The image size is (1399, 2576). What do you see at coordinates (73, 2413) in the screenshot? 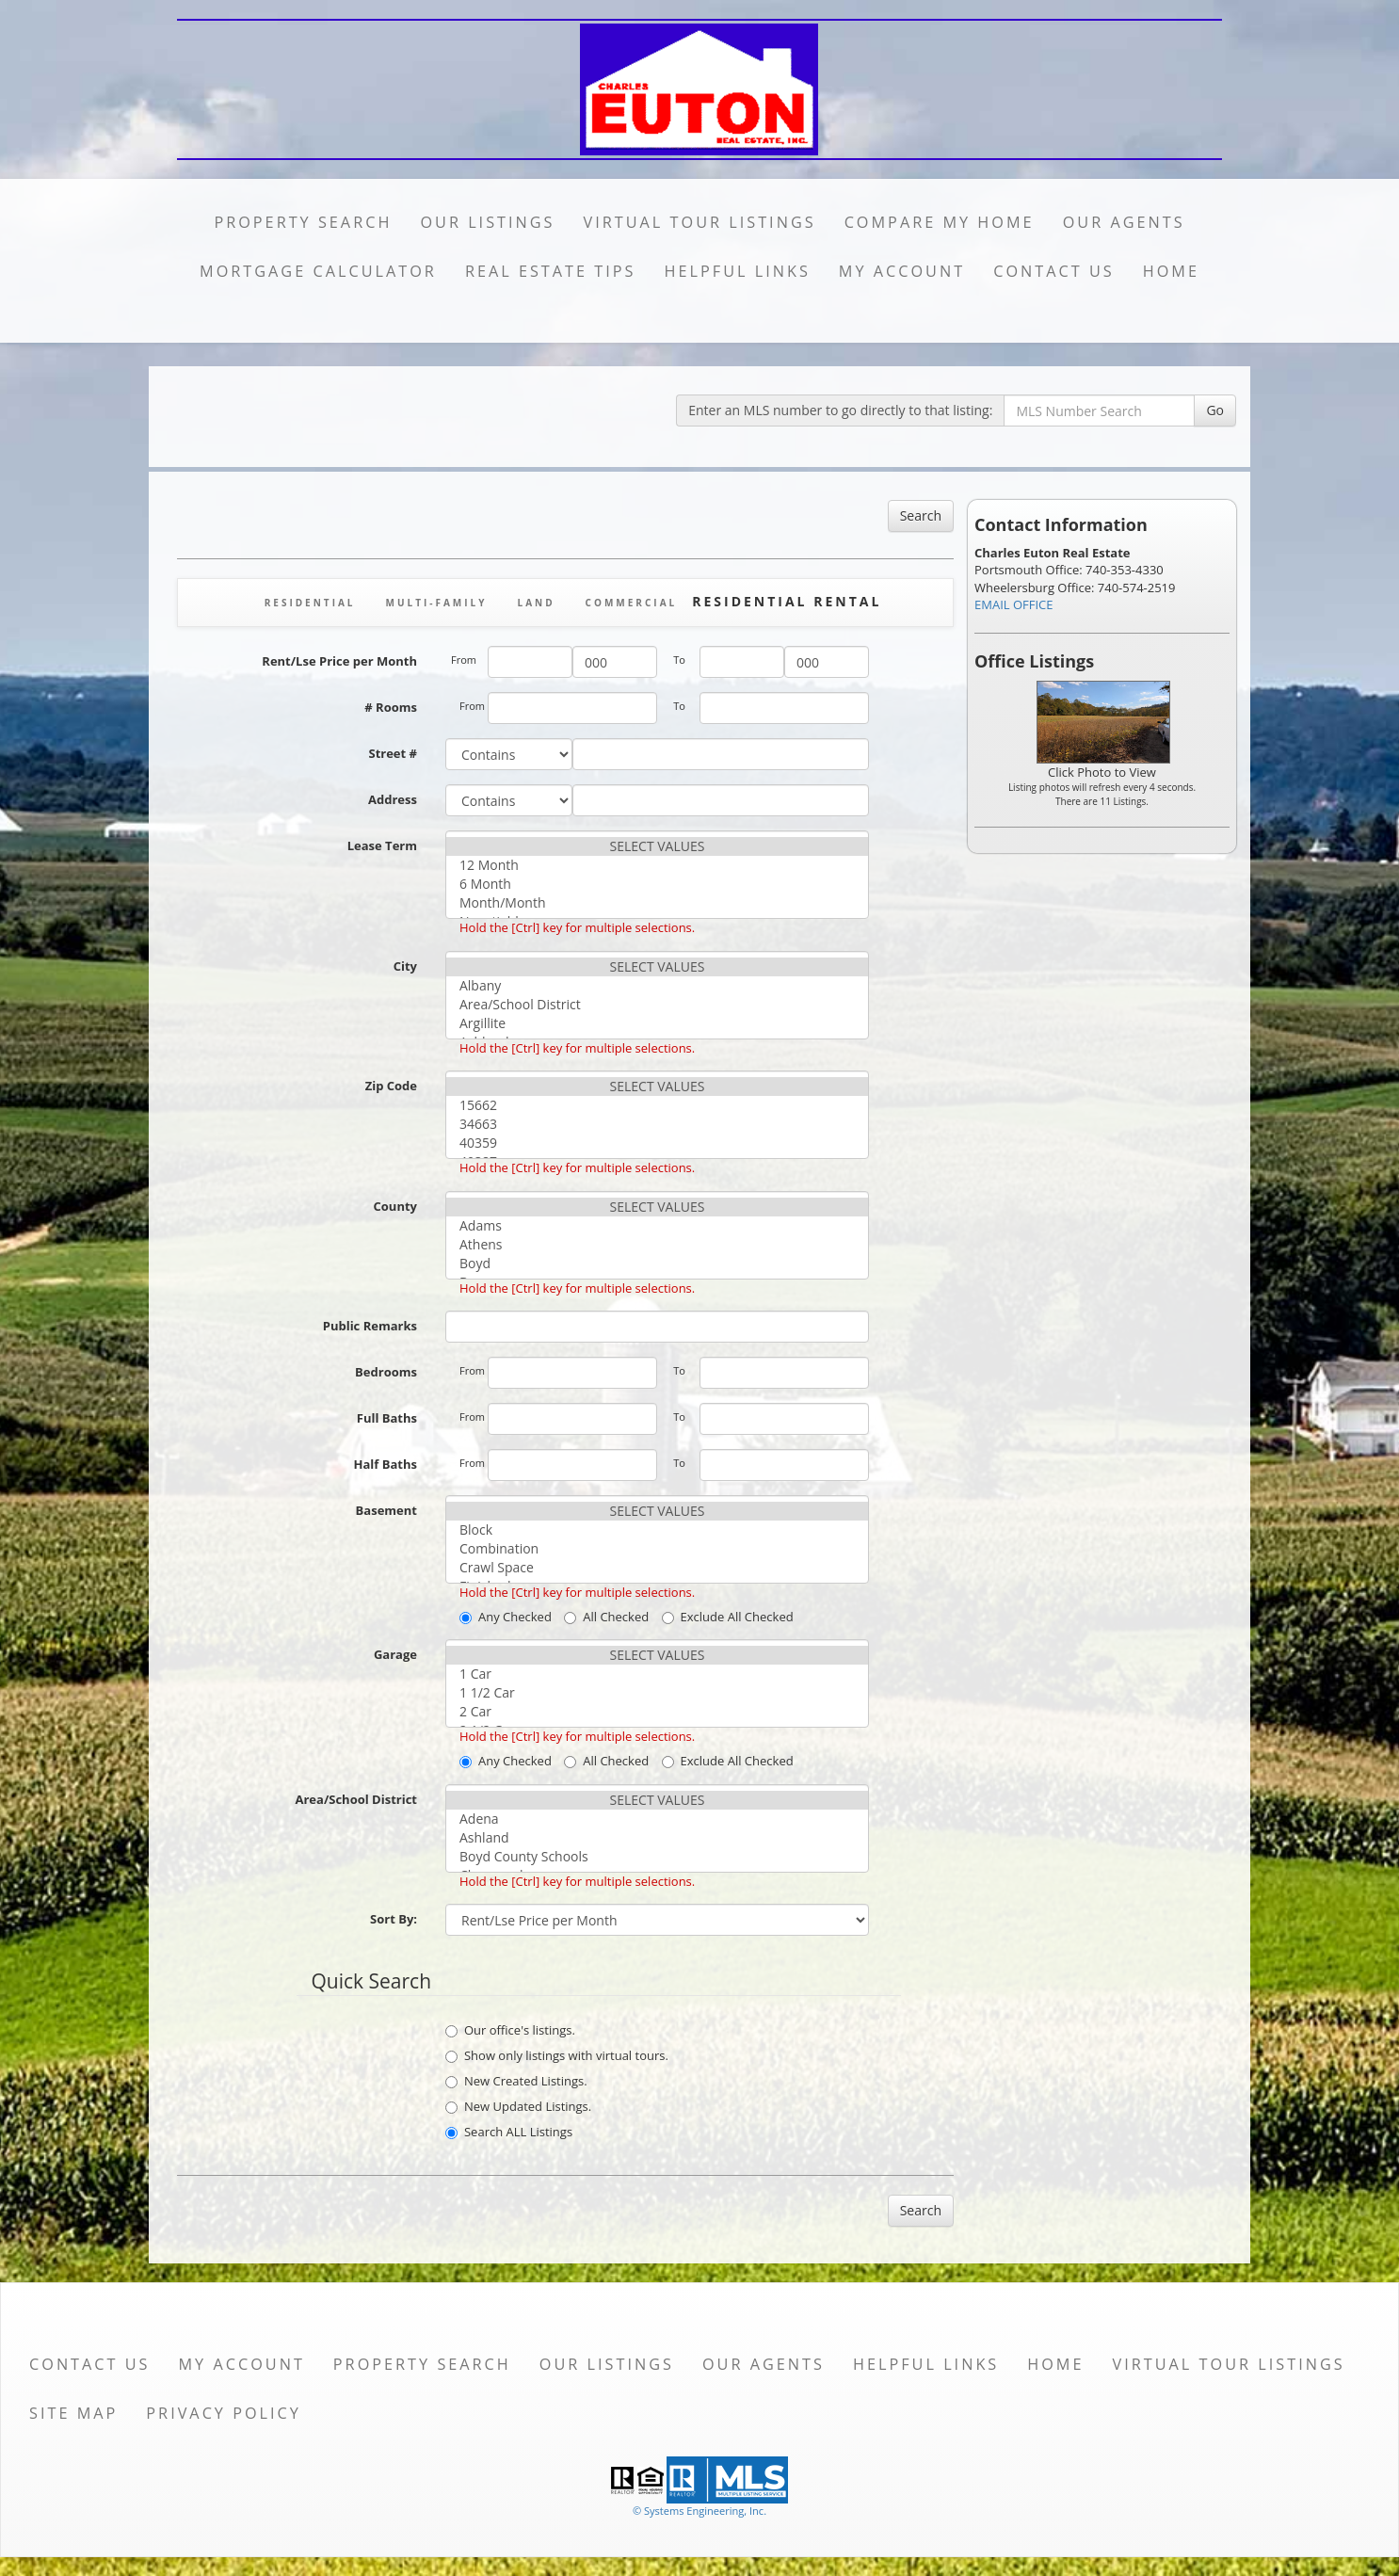
I see `Site Map` at bounding box center [73, 2413].